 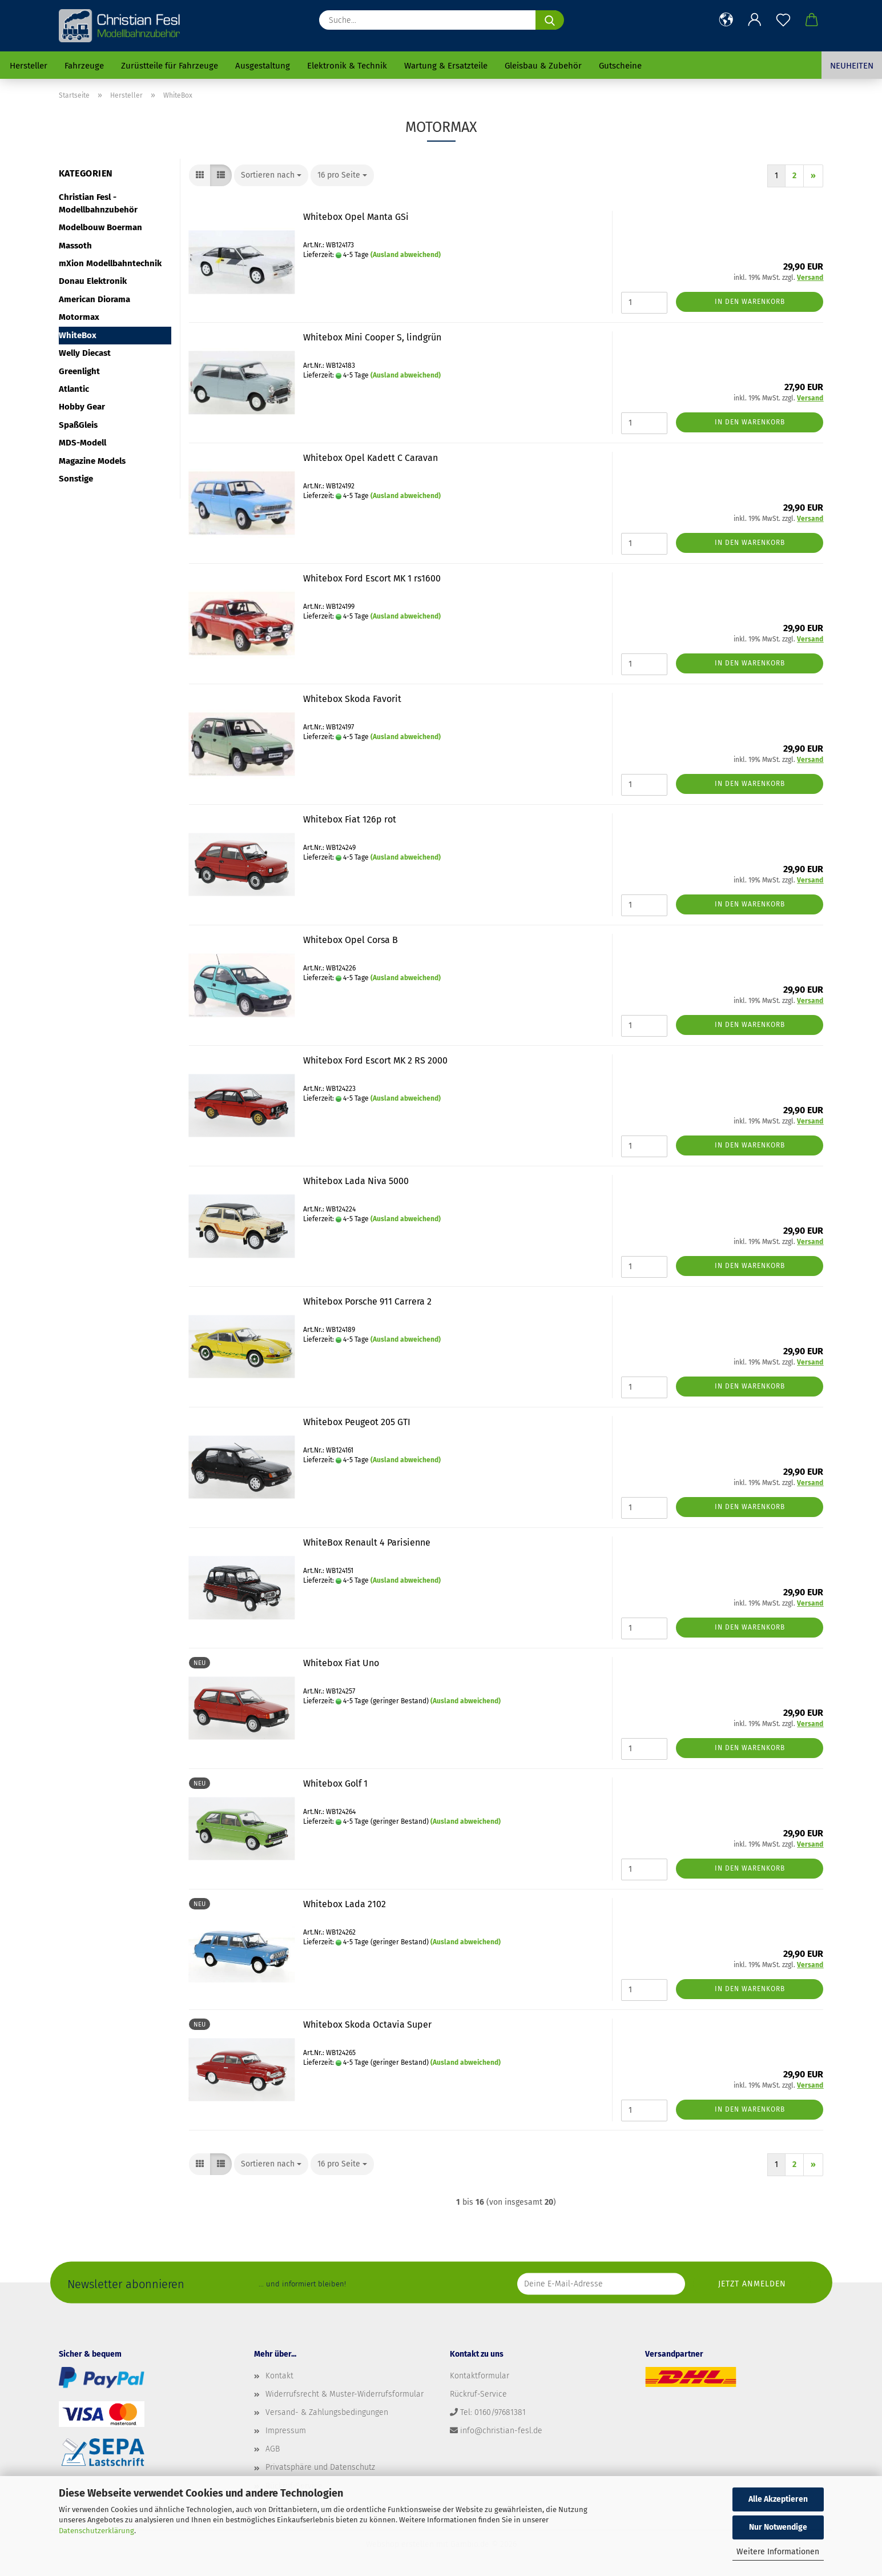 I want to click on American Diorama, so click(x=94, y=299).